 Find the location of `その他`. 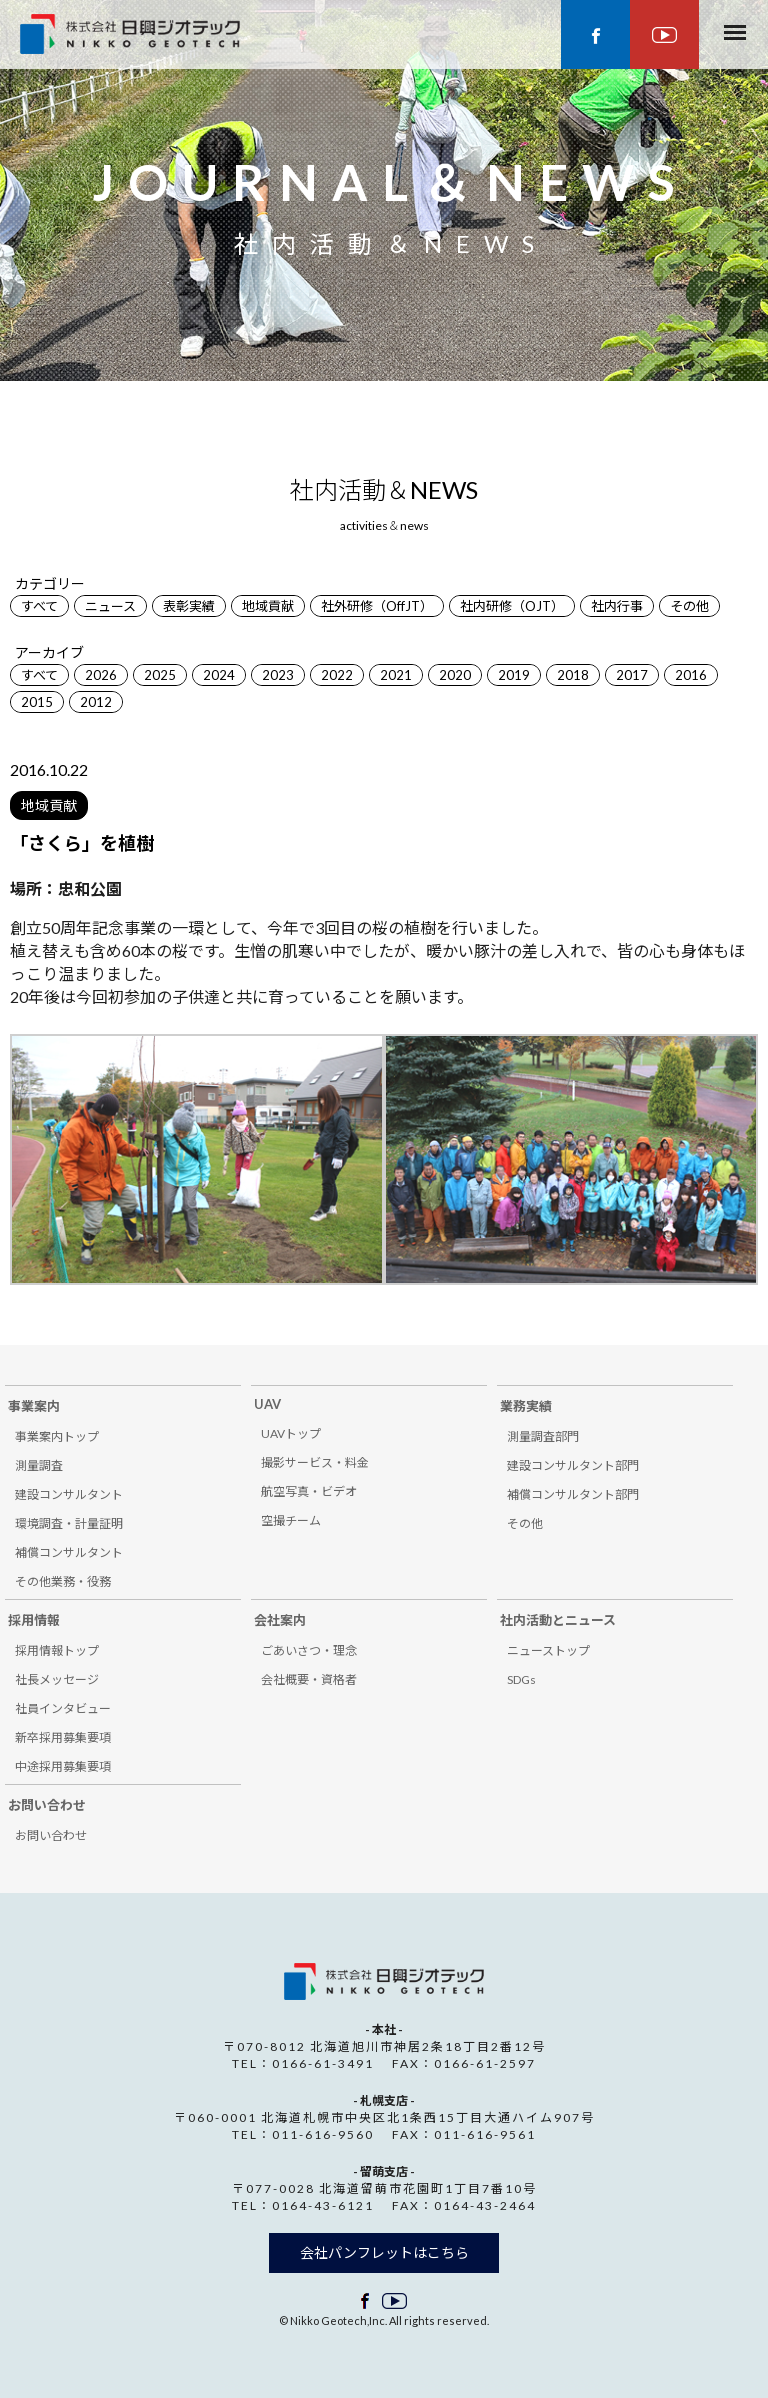

その他 is located at coordinates (689, 606).